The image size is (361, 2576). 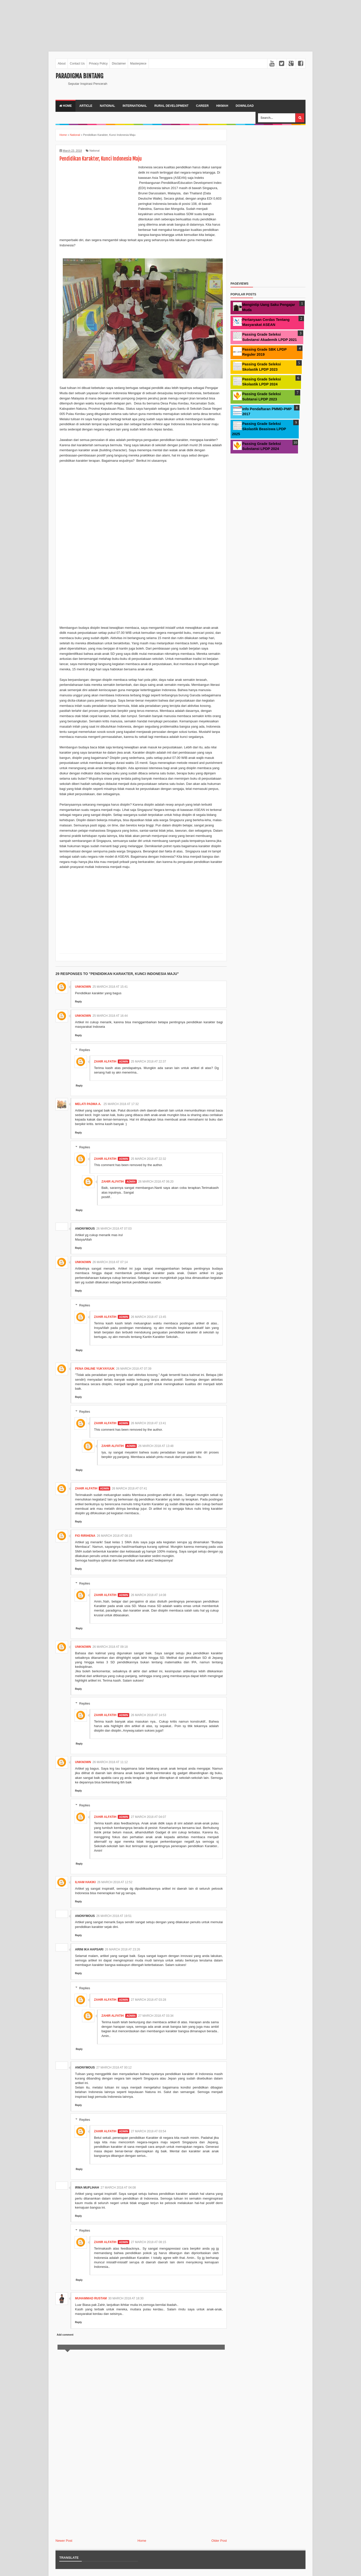 I want to click on 26 March 2018 at 06:20, so click(x=156, y=1181).